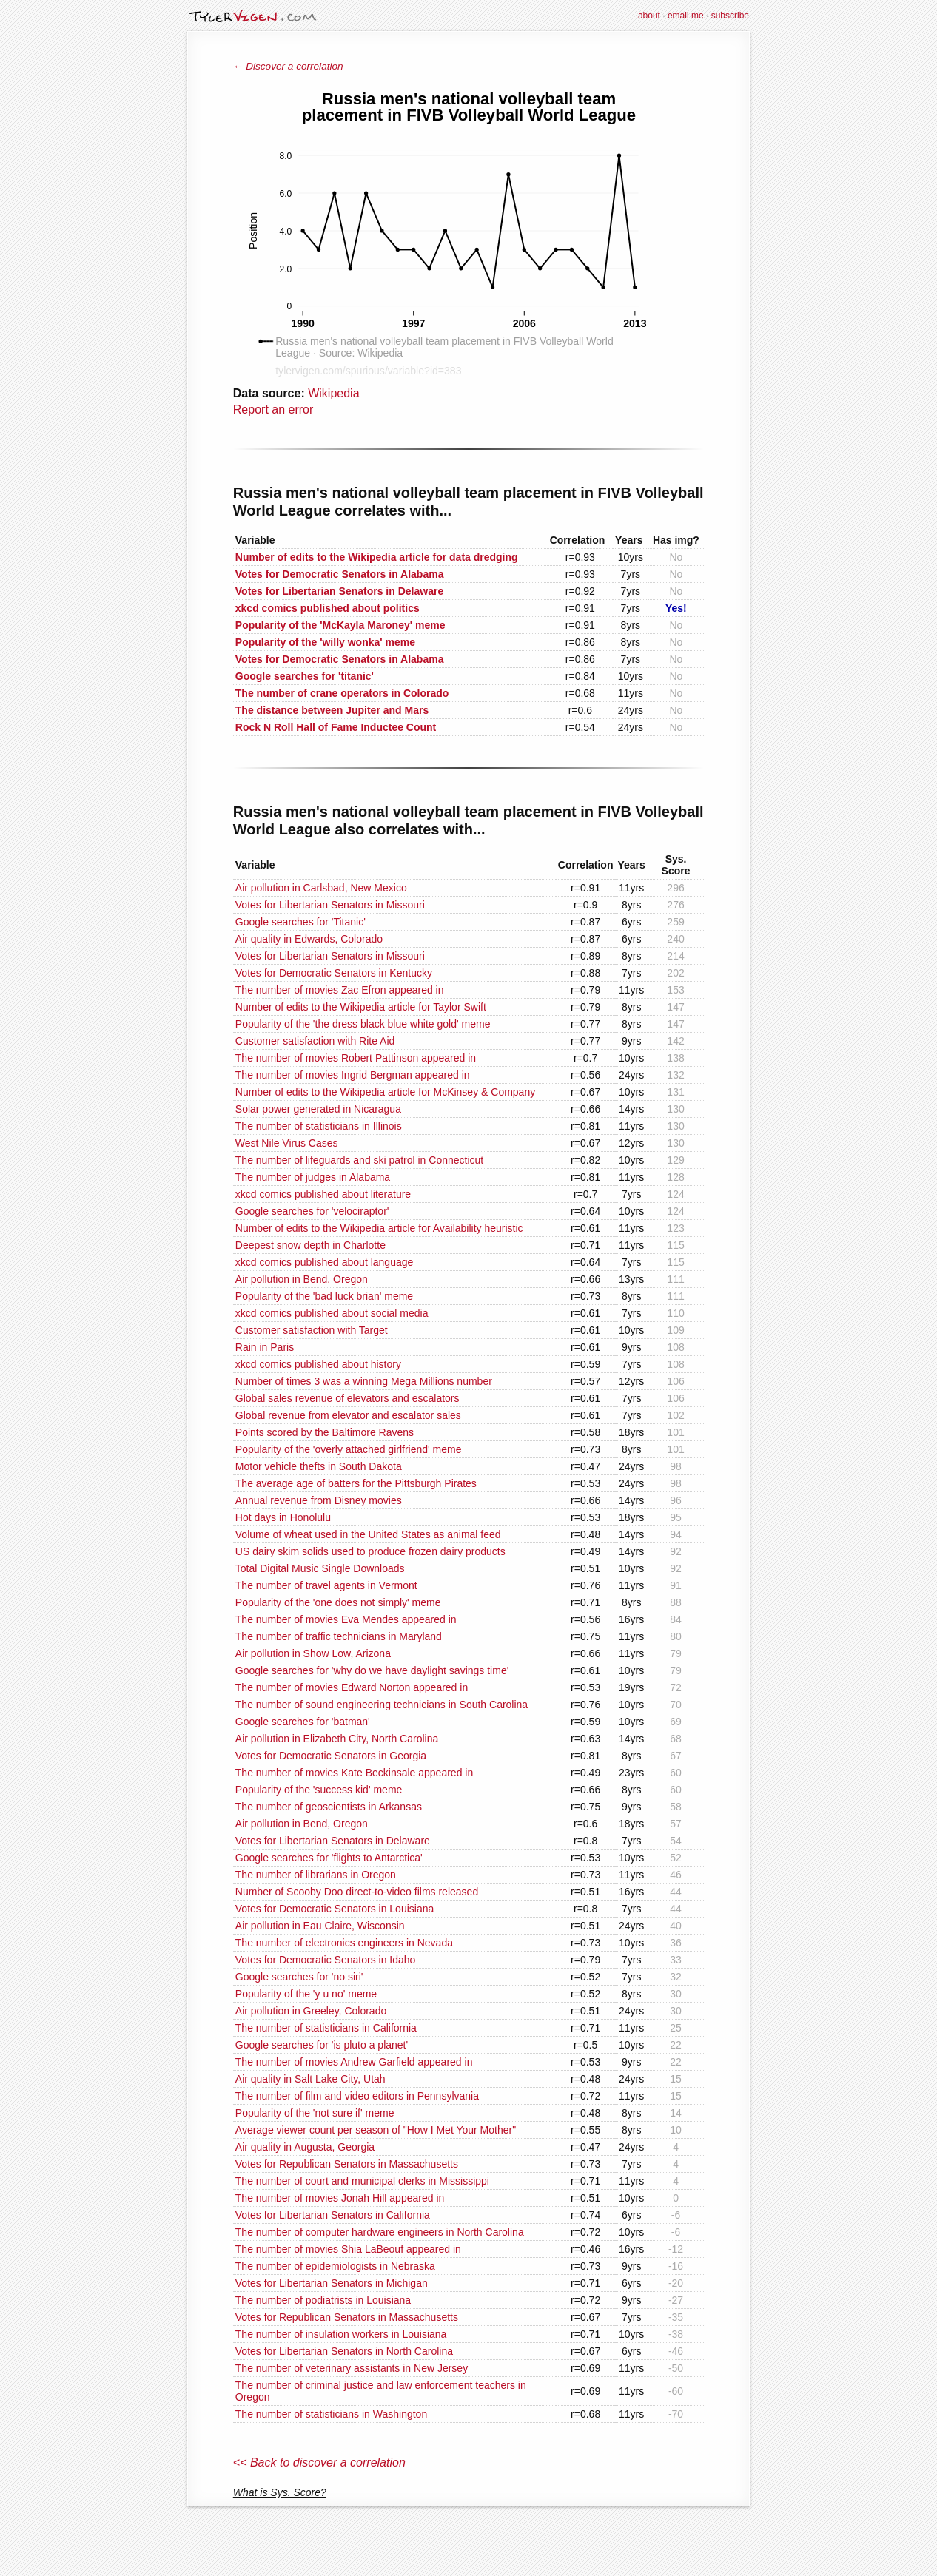 The width and height of the screenshot is (937, 2576). I want to click on The number of film and video editors in Pennsylvania, so click(357, 2096).